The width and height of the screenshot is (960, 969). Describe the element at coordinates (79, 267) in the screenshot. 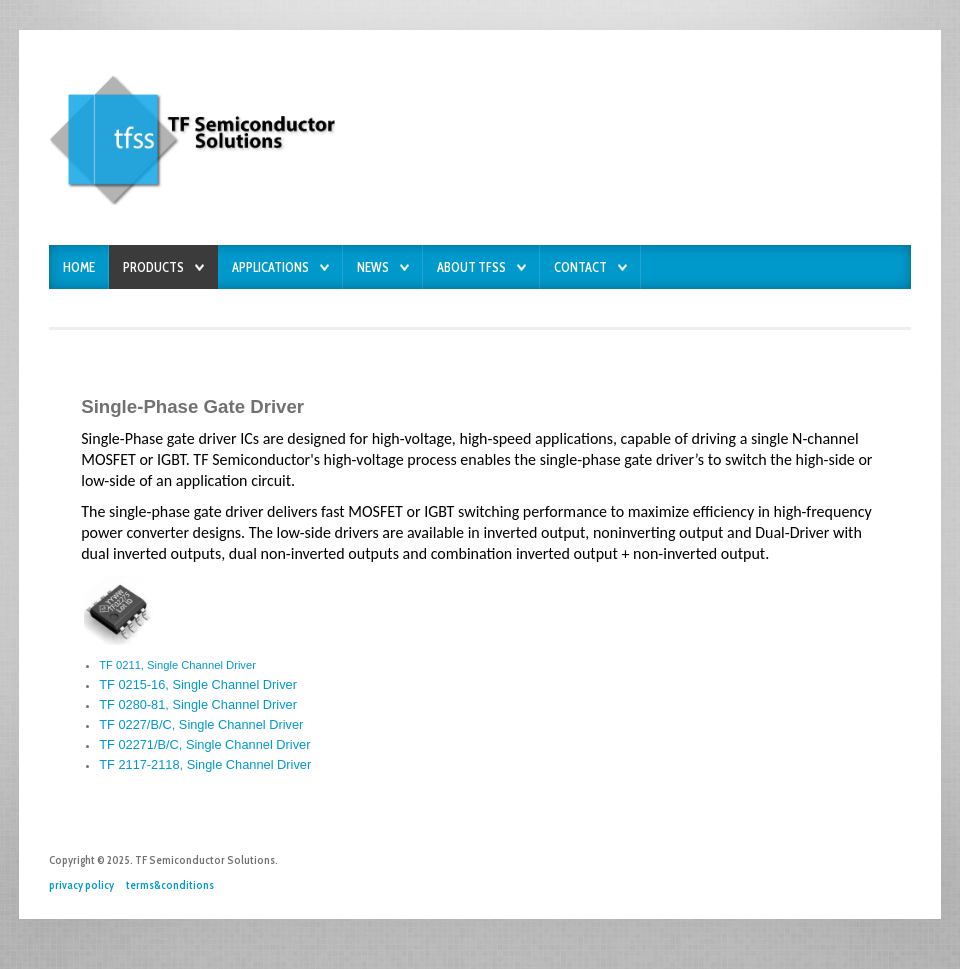

I see `Home` at that location.